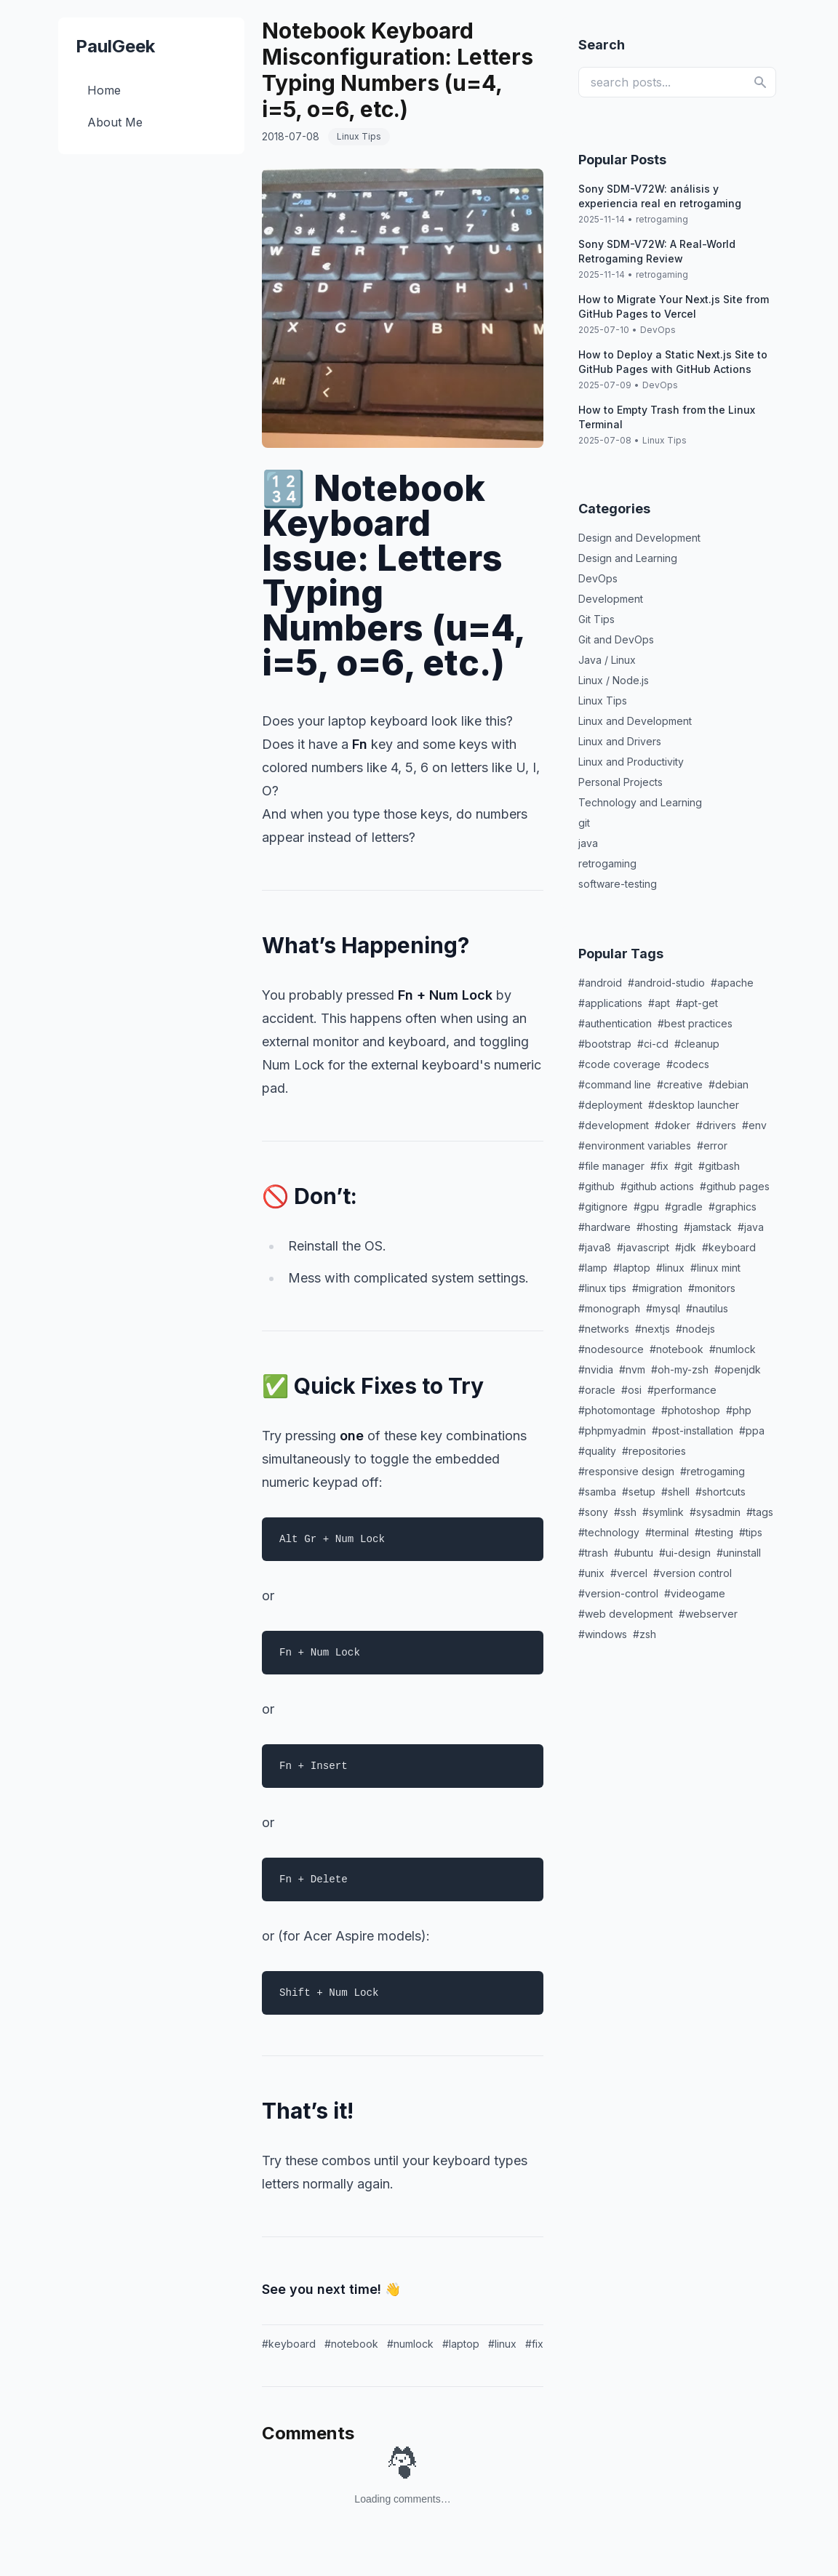 The image size is (838, 2576). Describe the element at coordinates (597, 1451) in the screenshot. I see `#quality` at that location.